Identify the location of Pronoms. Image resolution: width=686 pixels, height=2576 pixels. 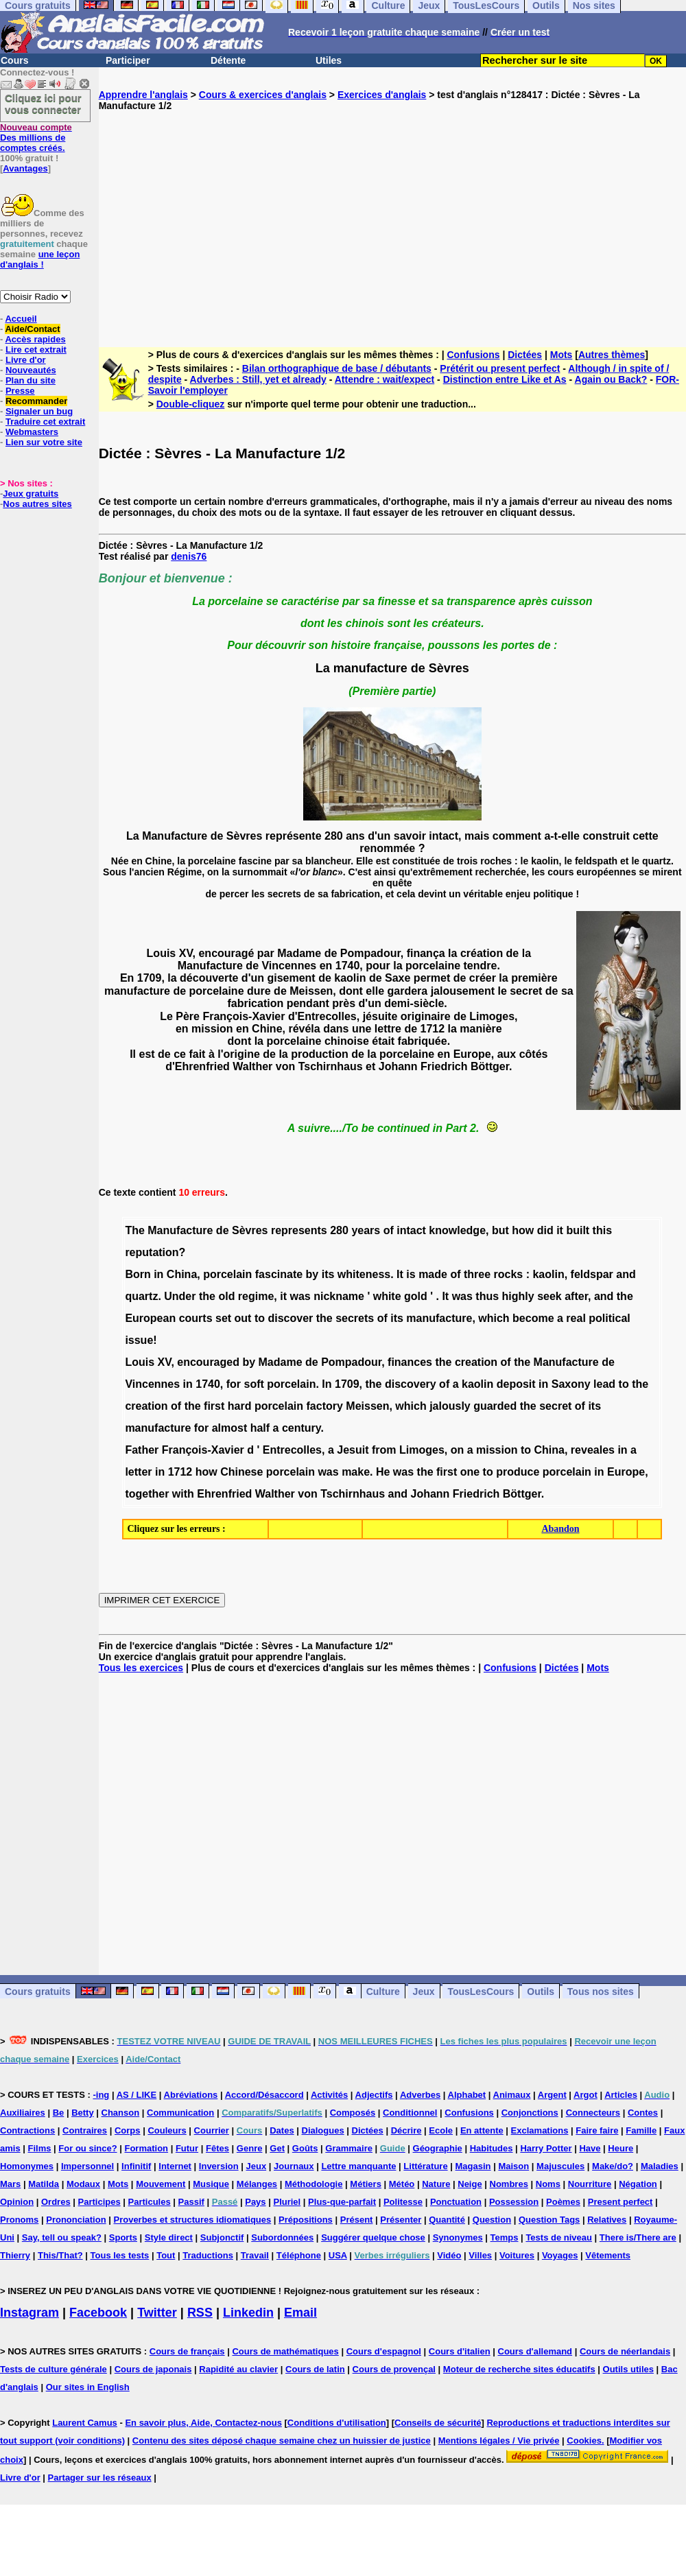
(19, 2219).